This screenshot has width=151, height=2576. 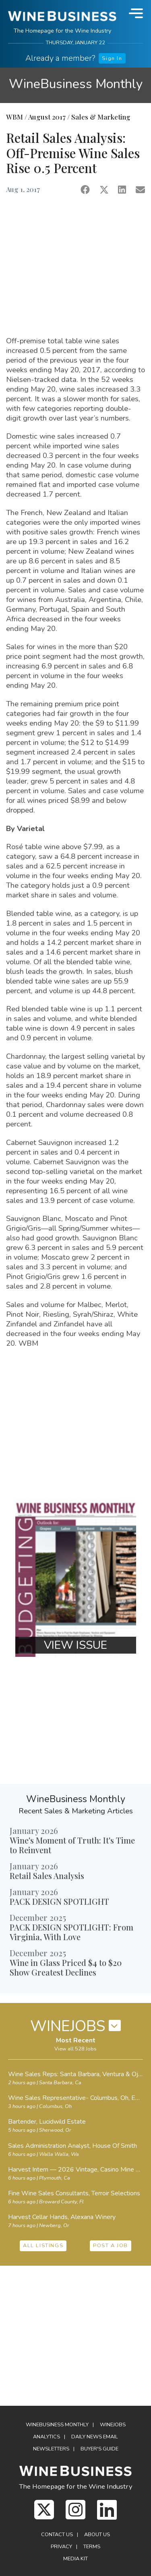 What do you see at coordinates (59, 1901) in the screenshot?
I see `PACK DESIGN SPOTLIGHT` at bounding box center [59, 1901].